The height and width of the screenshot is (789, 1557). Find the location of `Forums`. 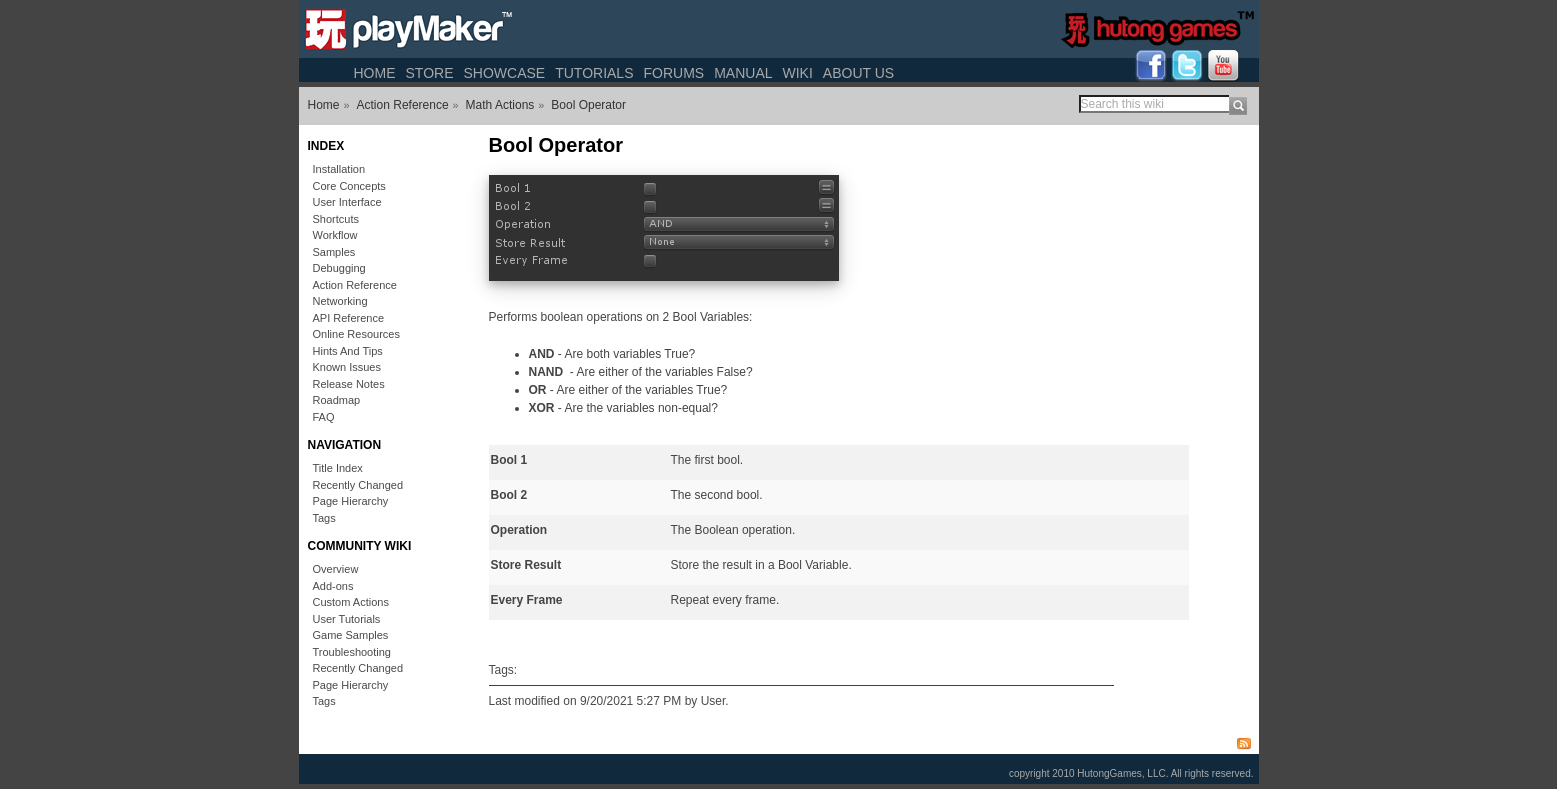

Forums is located at coordinates (673, 73).